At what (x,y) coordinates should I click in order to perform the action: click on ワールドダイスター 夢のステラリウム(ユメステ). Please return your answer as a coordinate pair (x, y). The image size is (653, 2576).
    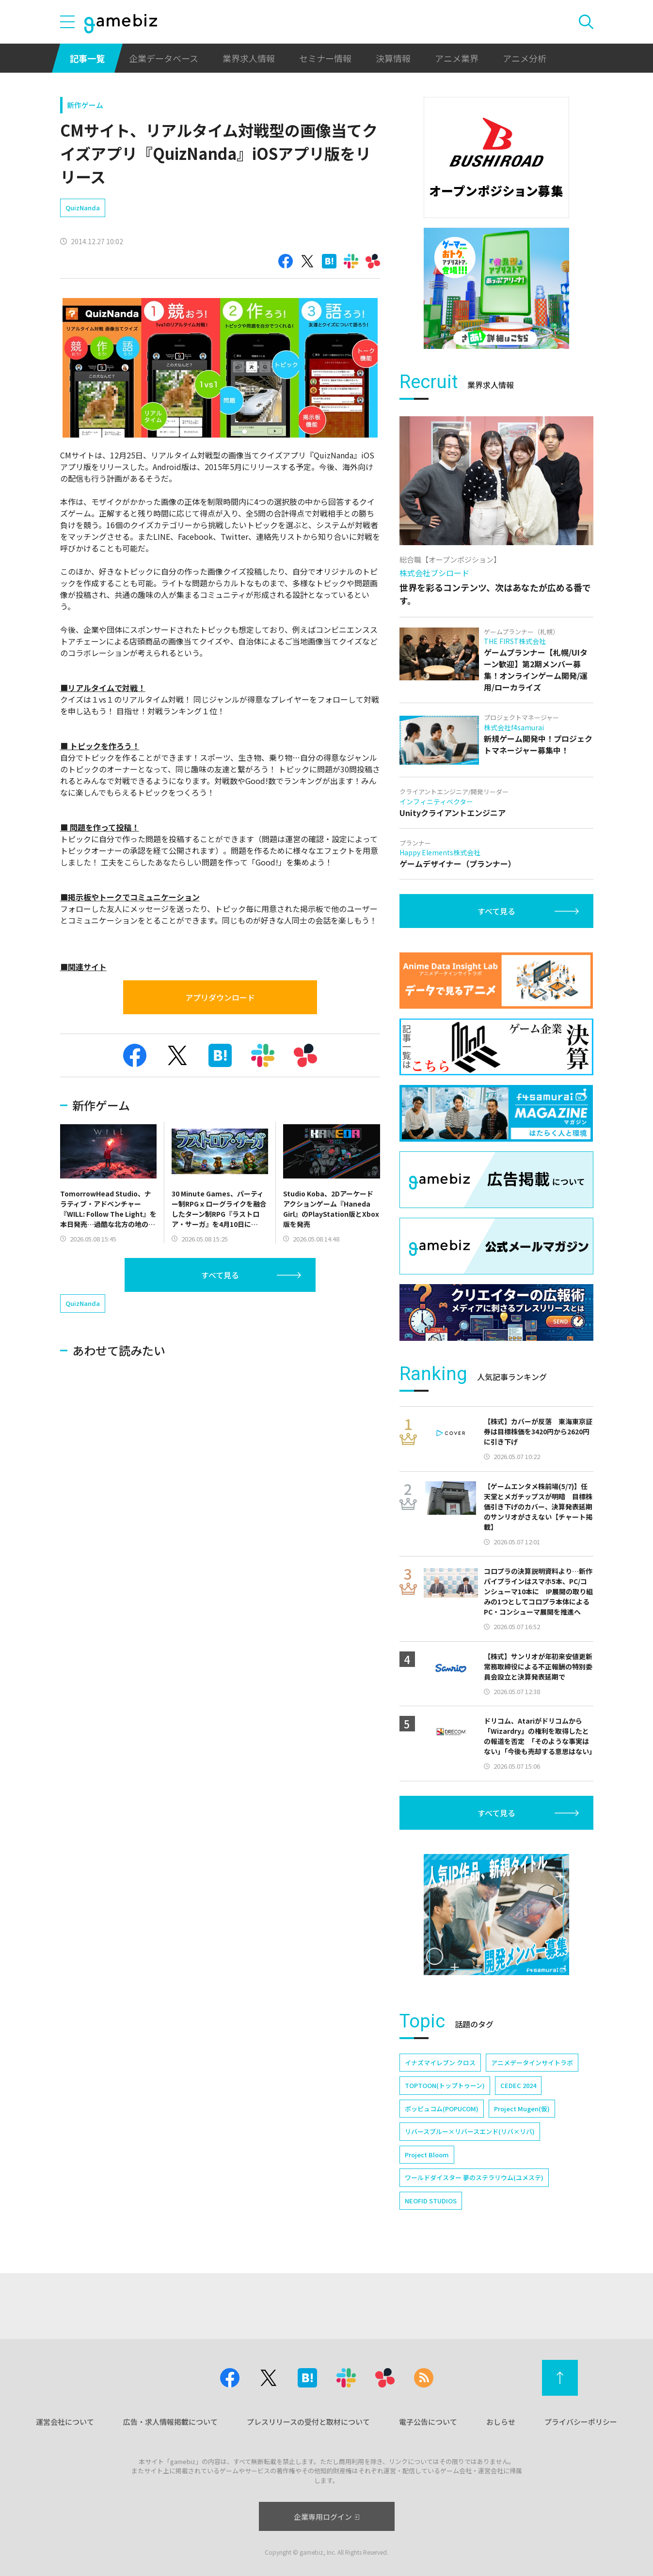
    Looking at the image, I should click on (474, 2177).